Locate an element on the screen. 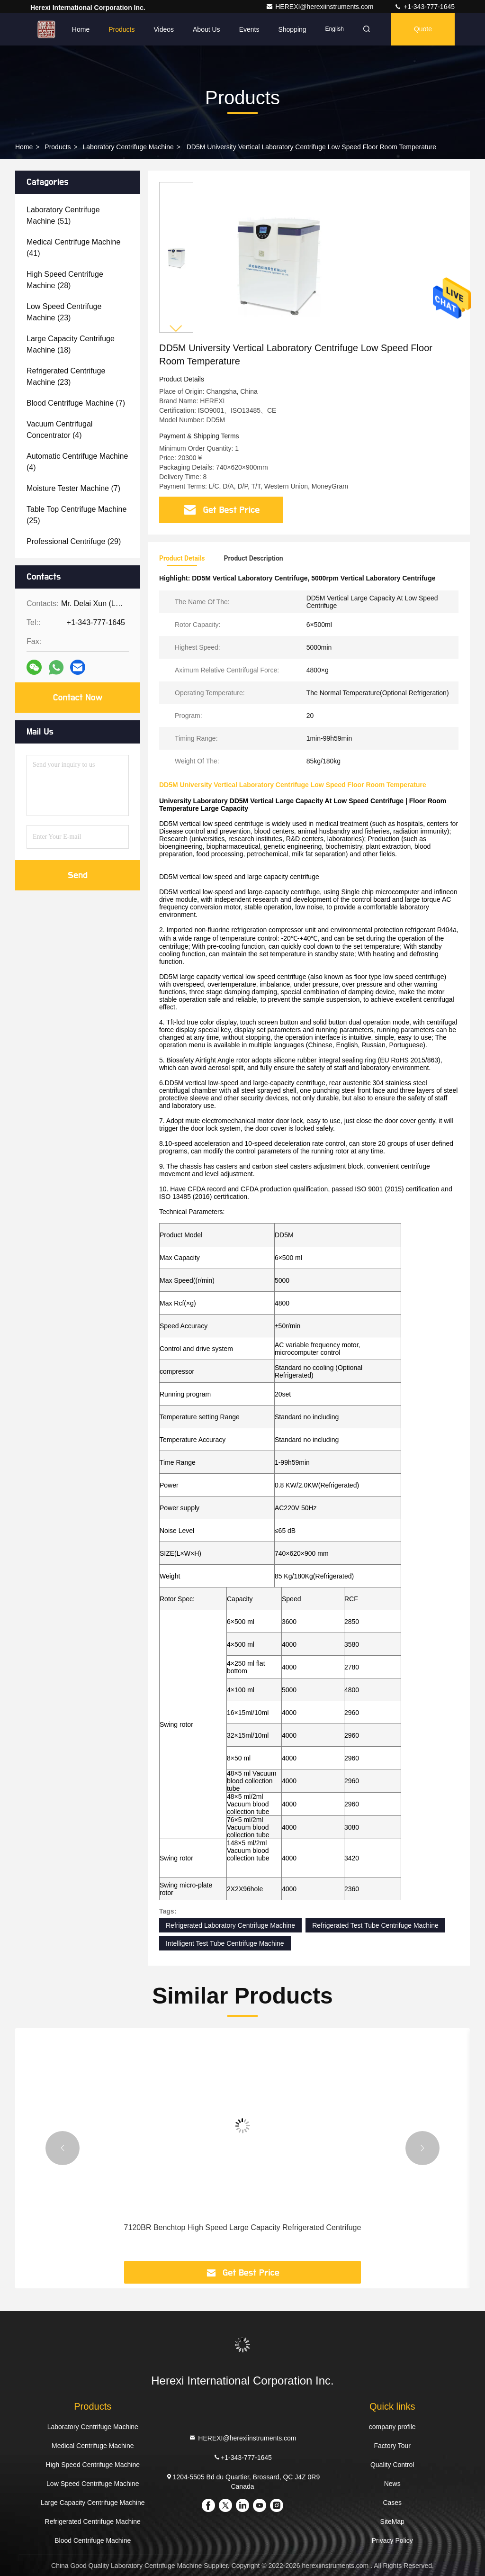 The width and height of the screenshot is (485, 2576). Quote is located at coordinates (423, 29).